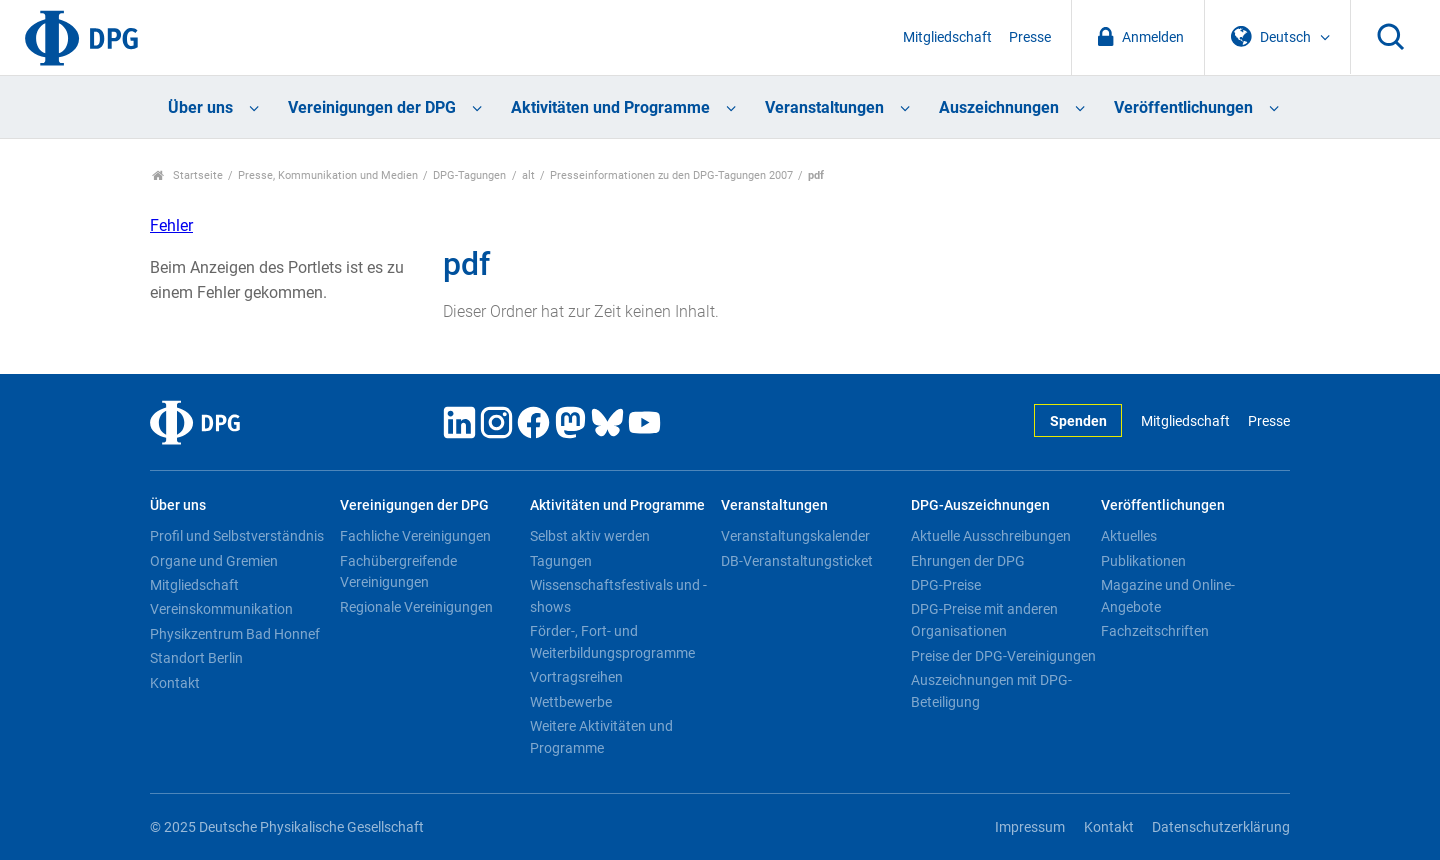  What do you see at coordinates (1078, 421) in the screenshot?
I see `Spenden` at bounding box center [1078, 421].